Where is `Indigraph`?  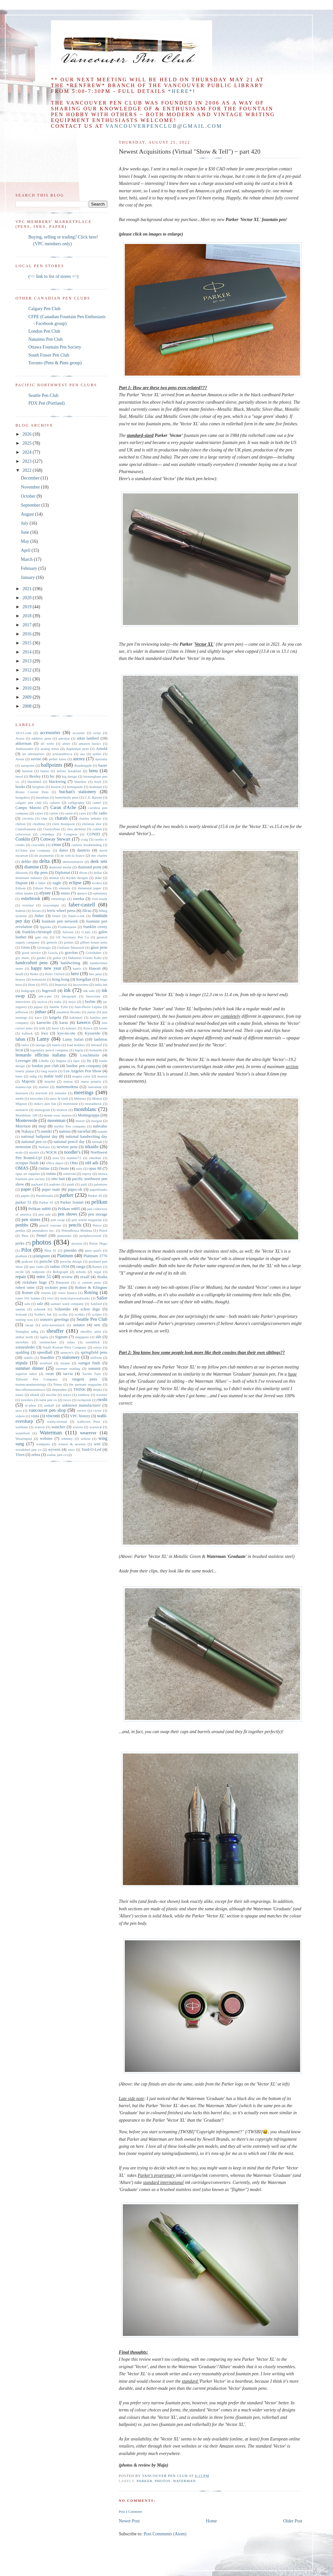
Indigraph is located at coordinates (28, 991).